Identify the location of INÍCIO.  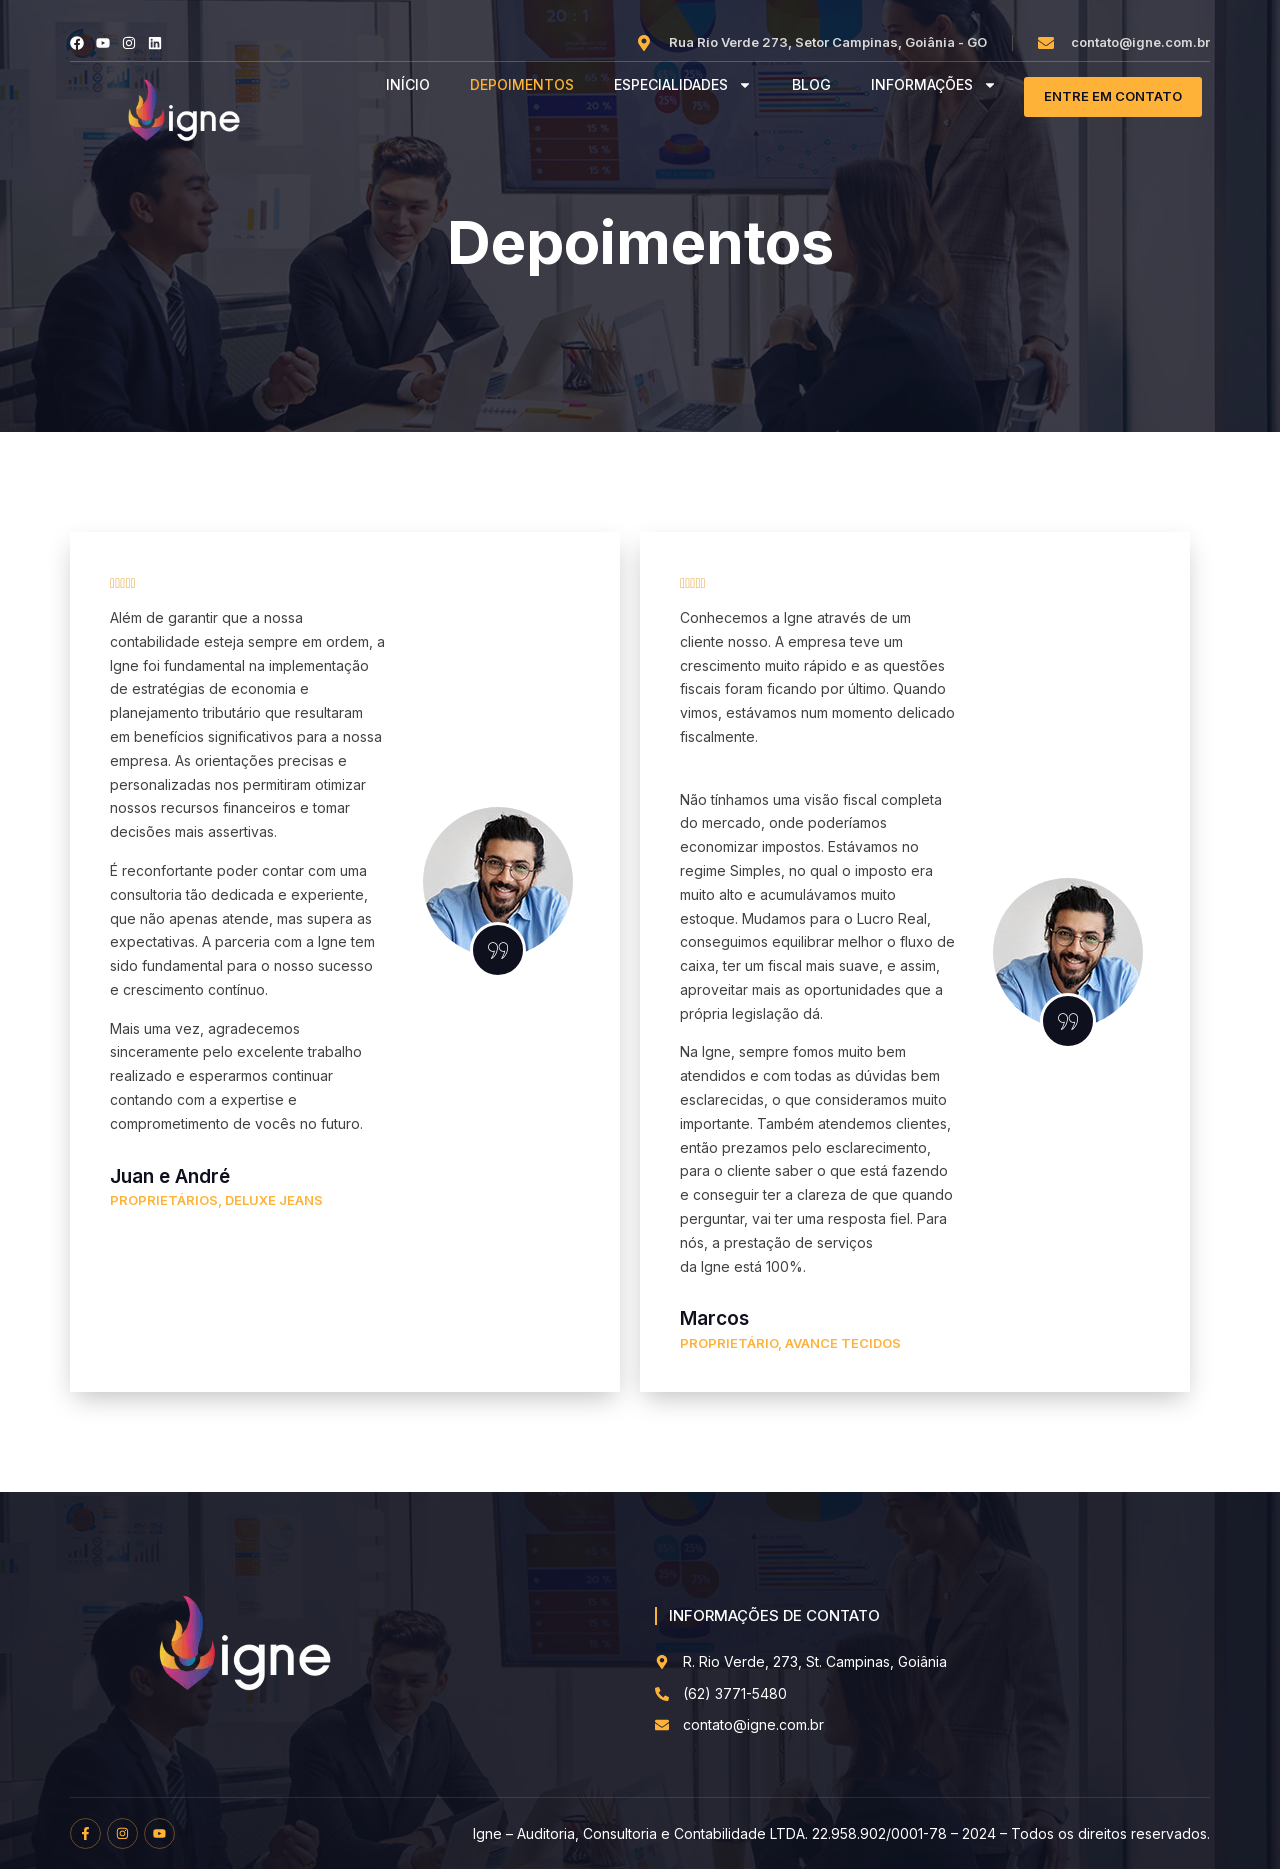
(408, 85).